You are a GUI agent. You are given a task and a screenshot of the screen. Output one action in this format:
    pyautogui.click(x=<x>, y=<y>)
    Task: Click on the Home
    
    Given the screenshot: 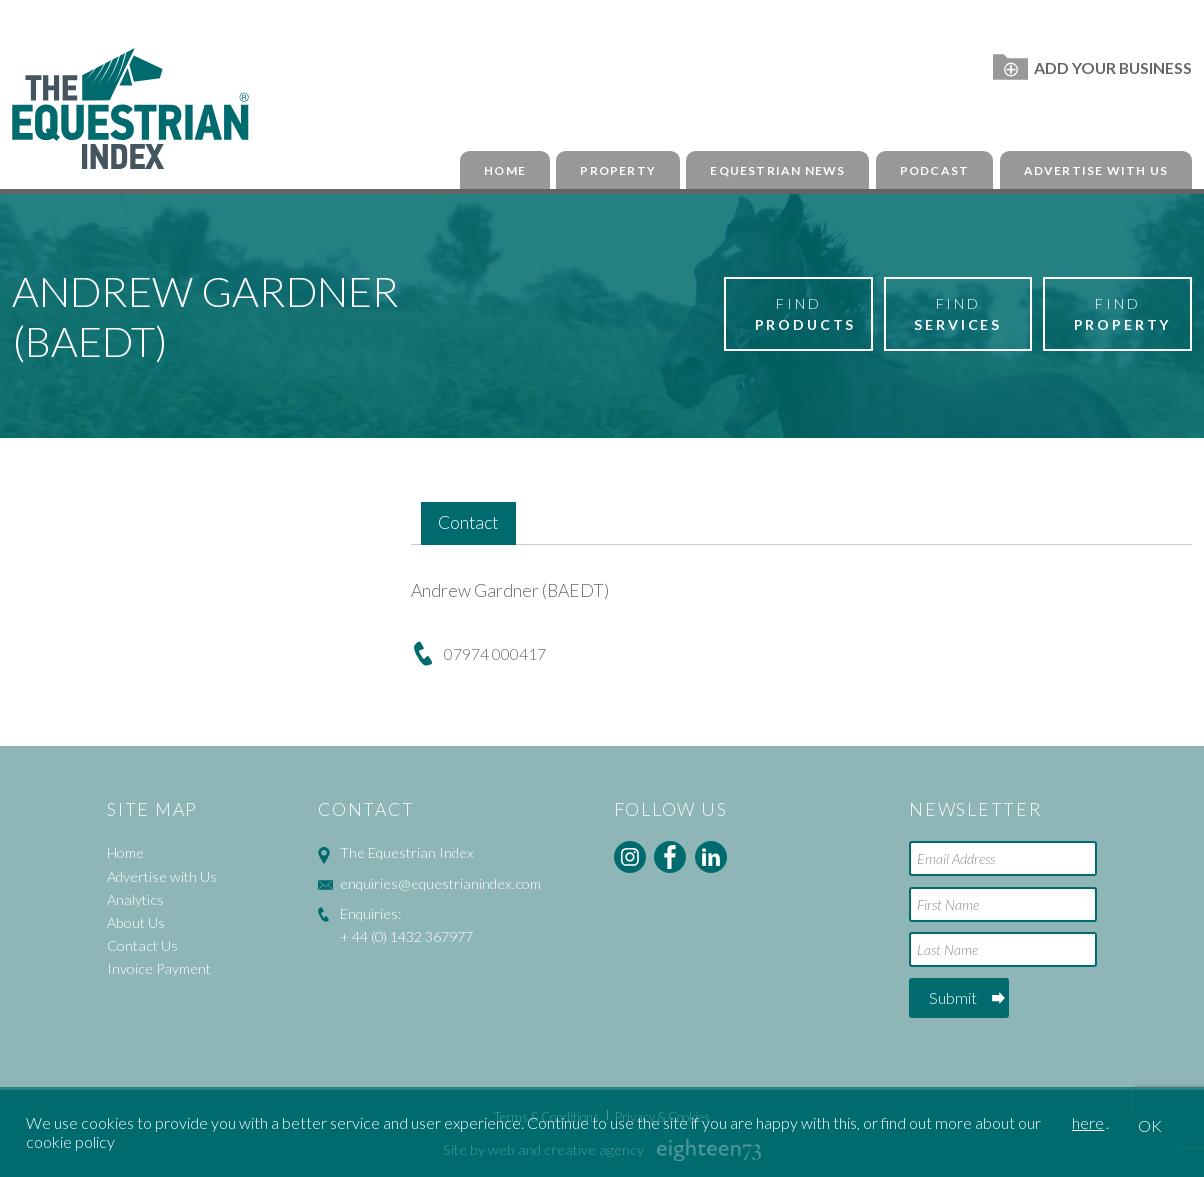 What is the action you would take?
    pyautogui.click(x=505, y=170)
    